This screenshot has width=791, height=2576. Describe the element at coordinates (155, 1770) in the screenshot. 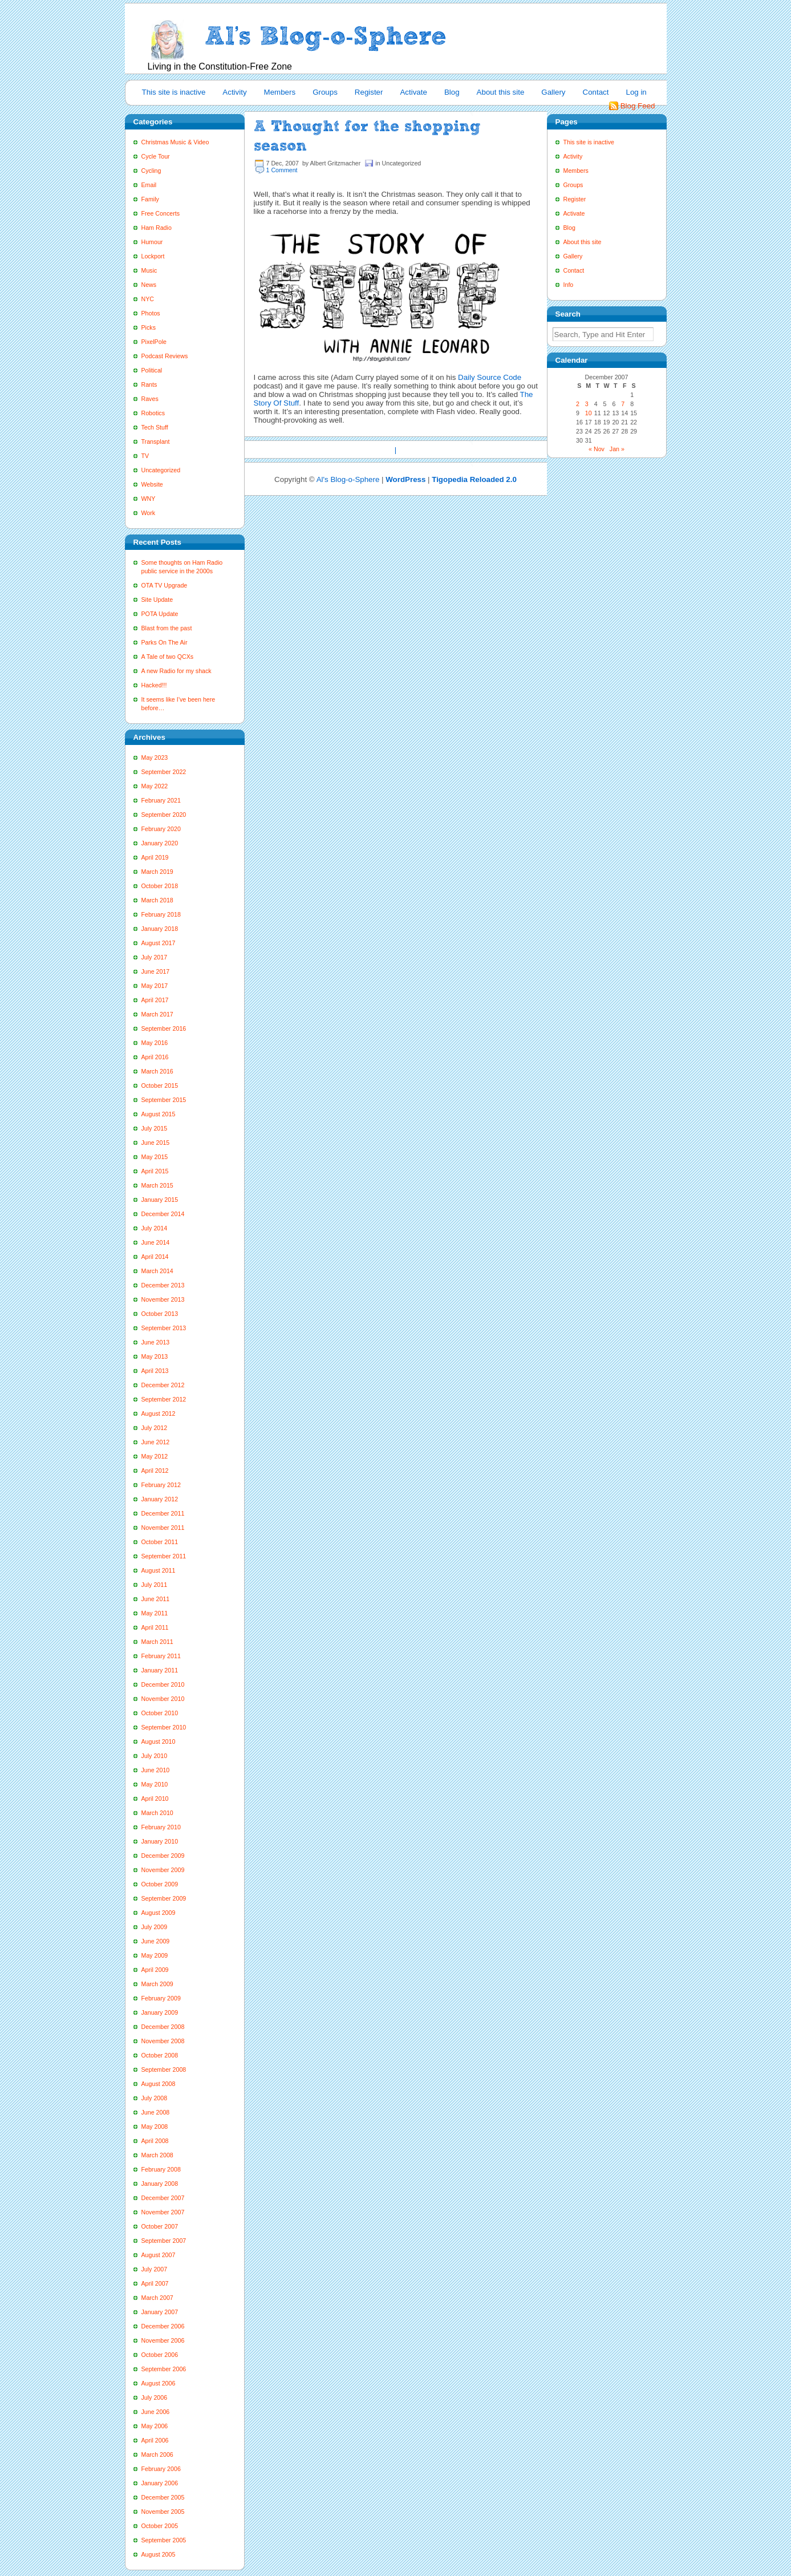

I see `June 2010` at that location.